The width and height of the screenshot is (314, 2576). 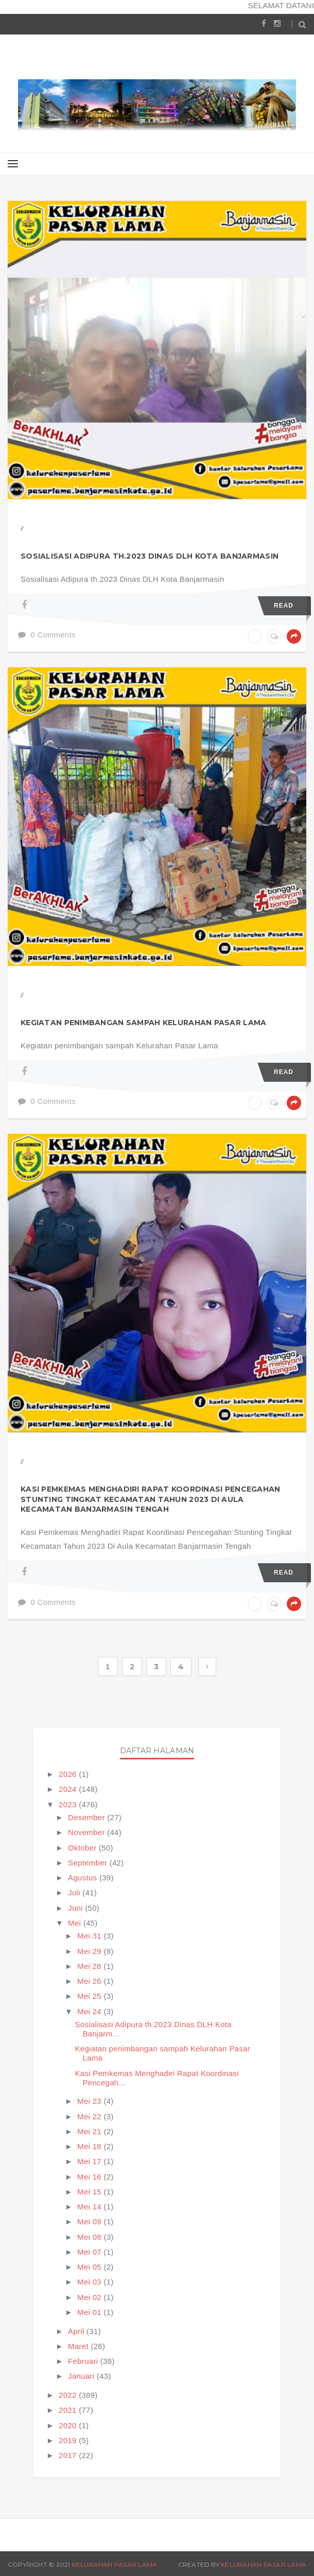 What do you see at coordinates (90, 2131) in the screenshot?
I see `Mei 21` at bounding box center [90, 2131].